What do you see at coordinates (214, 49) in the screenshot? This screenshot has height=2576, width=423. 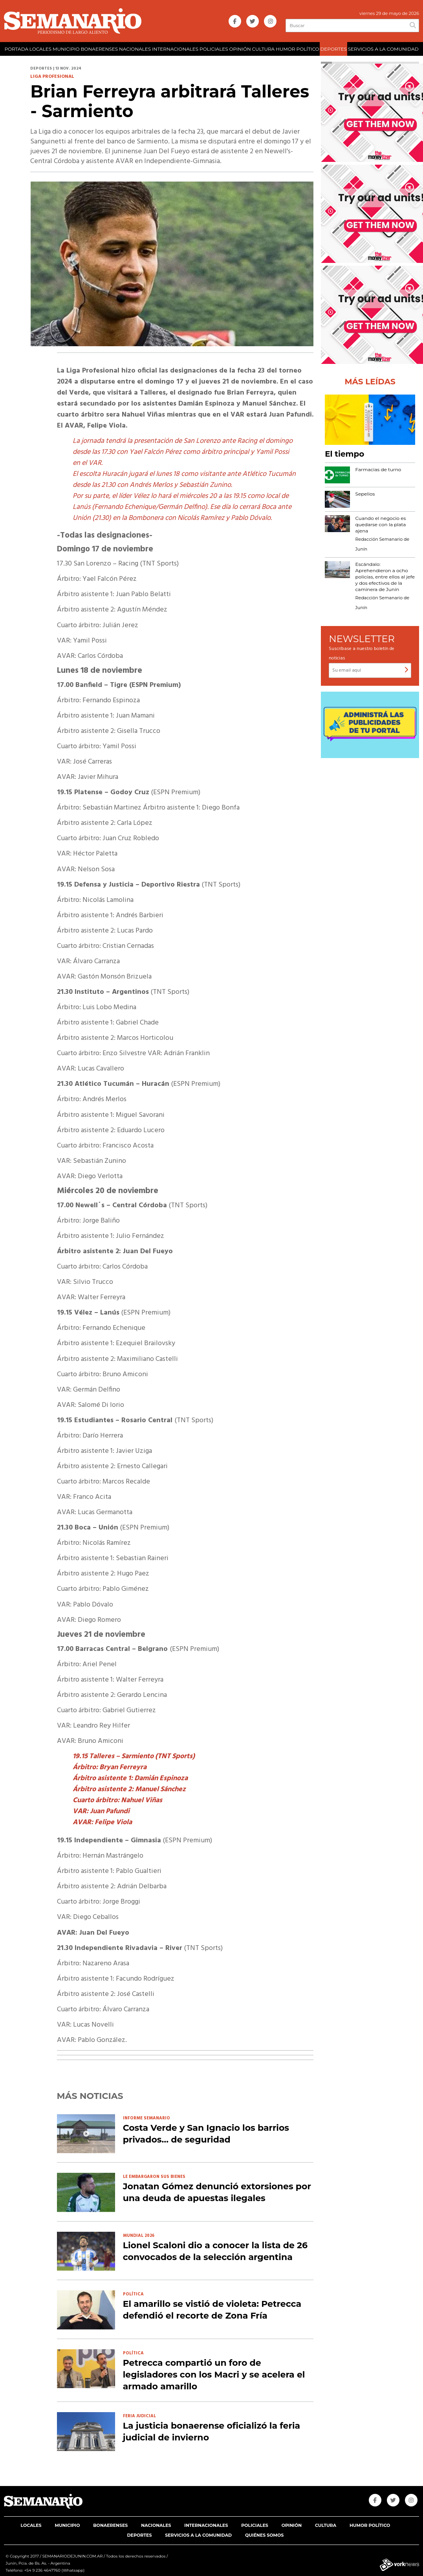 I see `POLICIALES` at bounding box center [214, 49].